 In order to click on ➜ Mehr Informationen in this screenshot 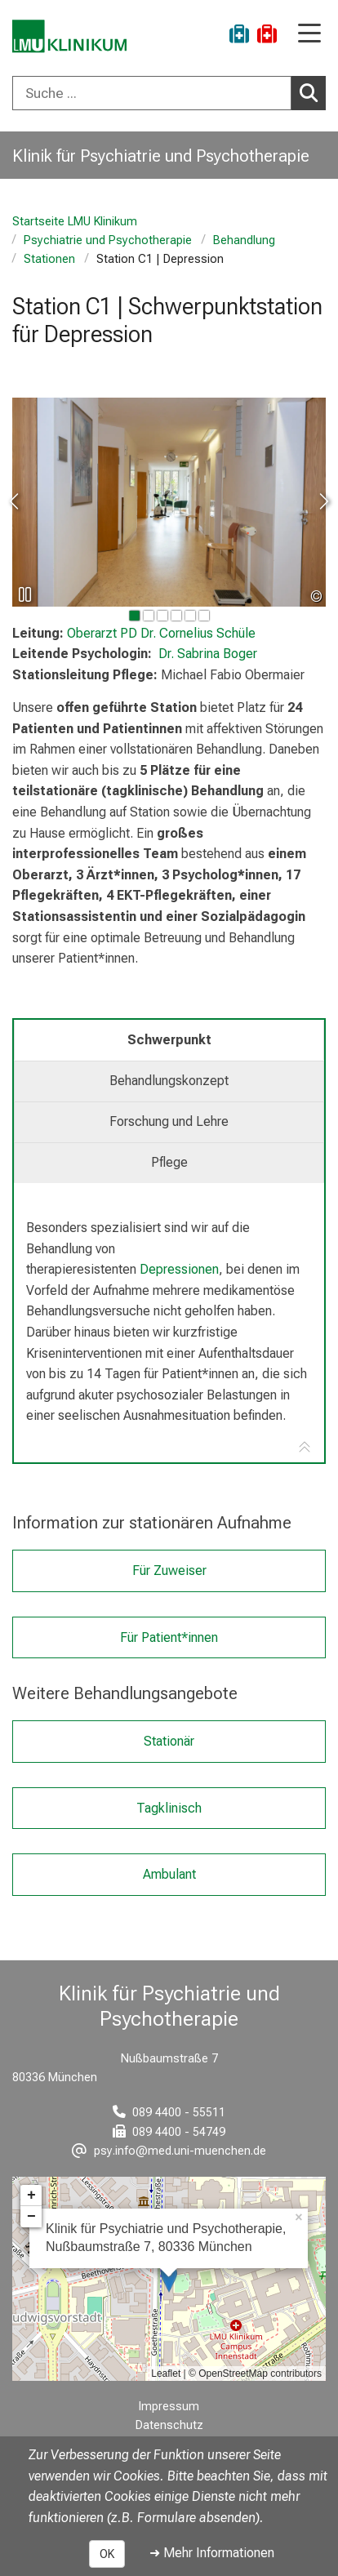, I will do `click(211, 2552)`.